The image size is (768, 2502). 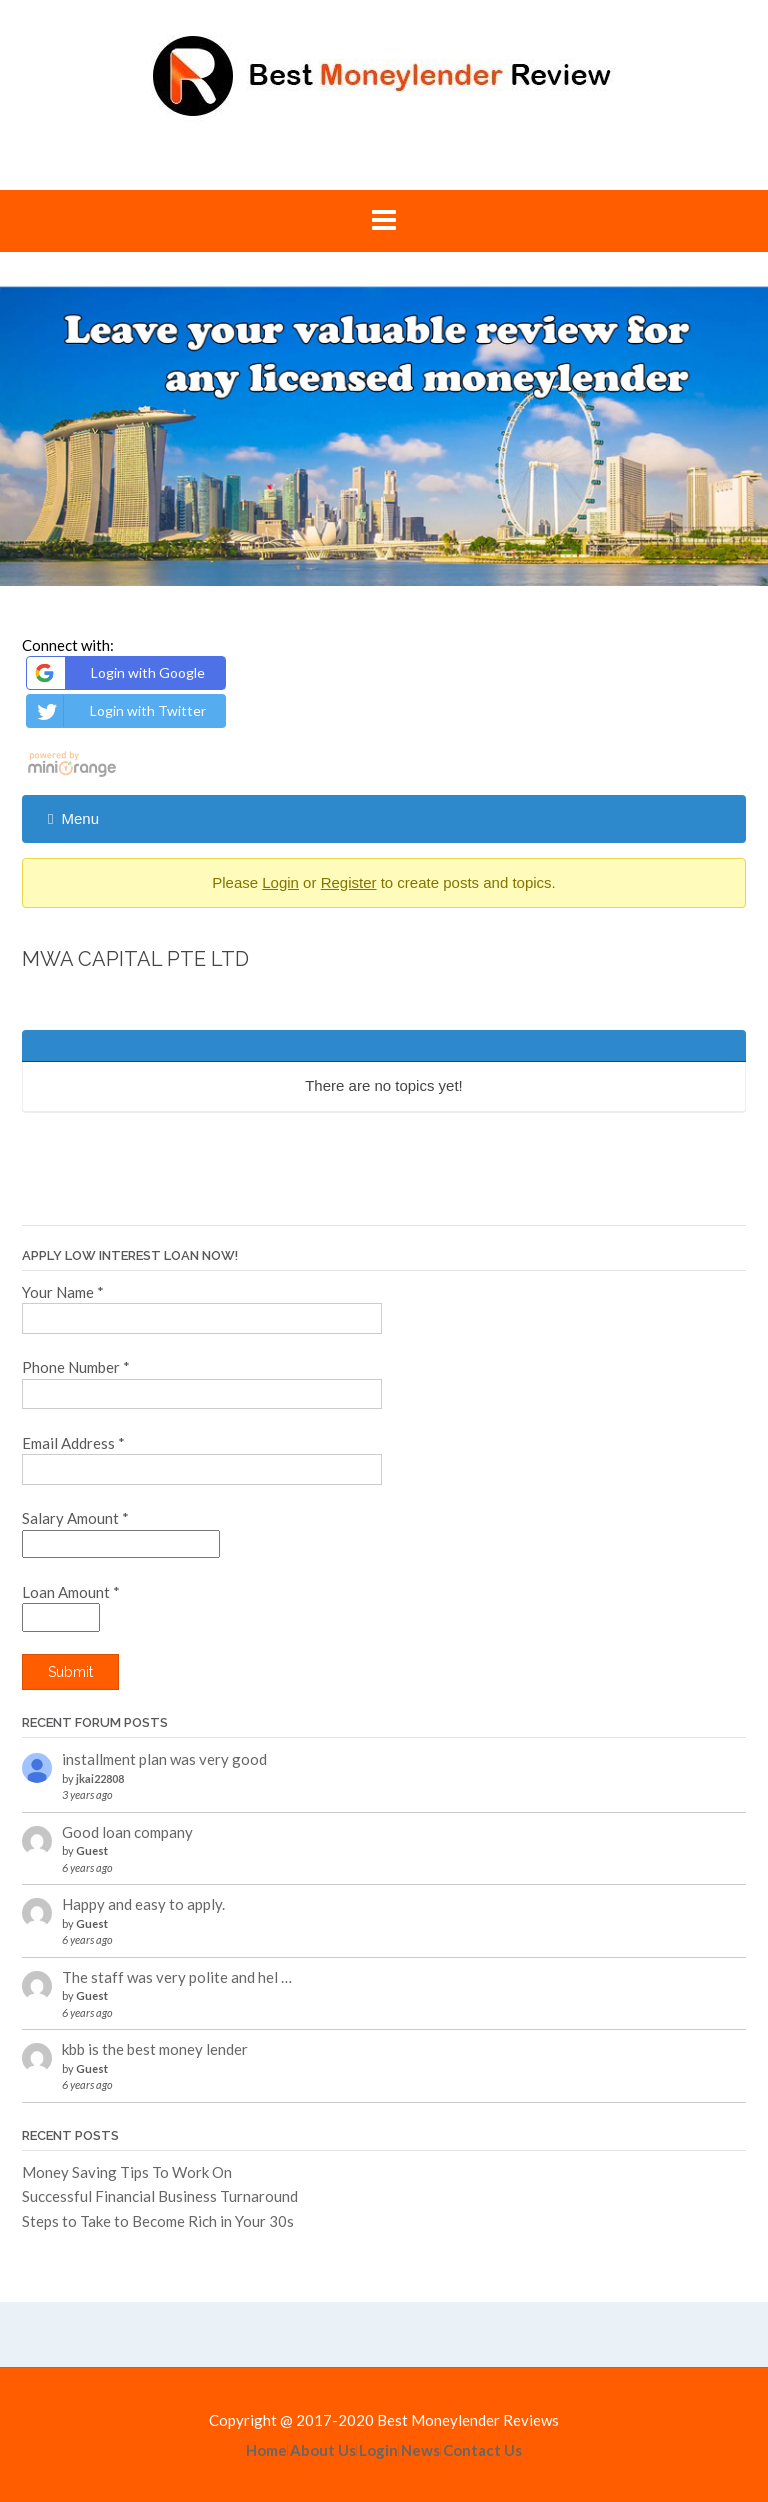 I want to click on Register, so click(x=349, y=882).